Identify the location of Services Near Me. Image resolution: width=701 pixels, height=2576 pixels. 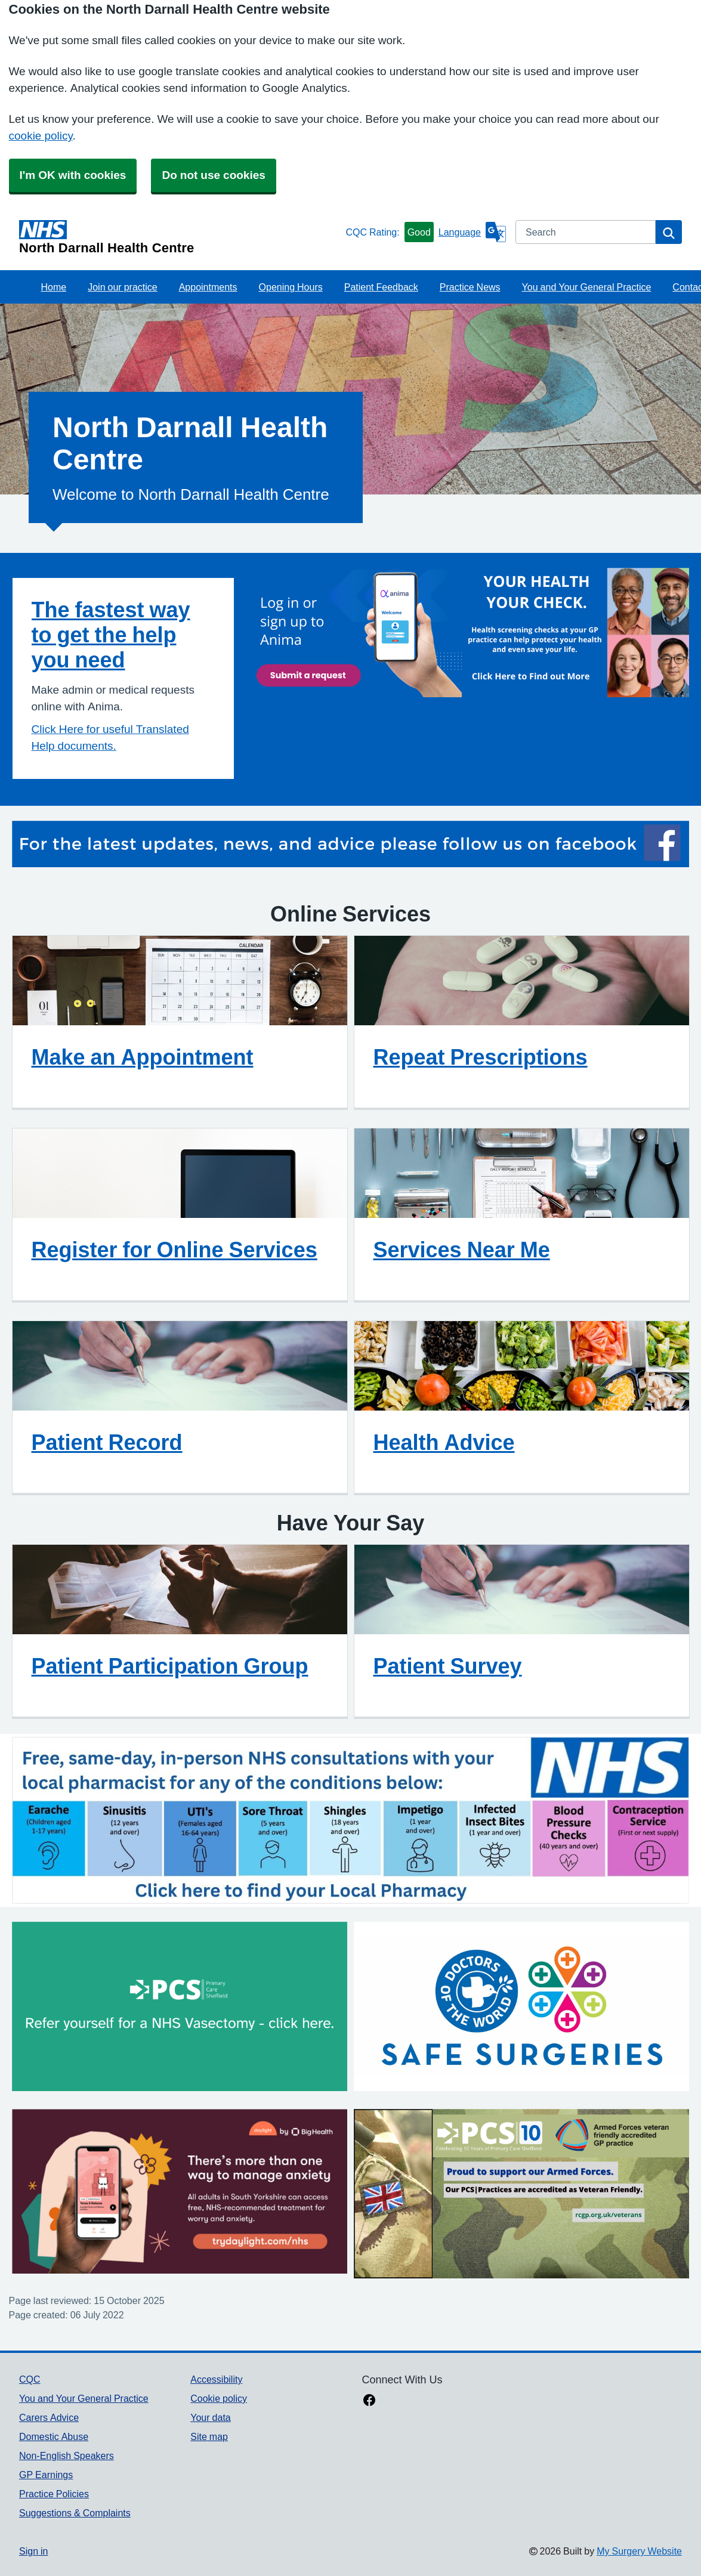
(461, 1249).